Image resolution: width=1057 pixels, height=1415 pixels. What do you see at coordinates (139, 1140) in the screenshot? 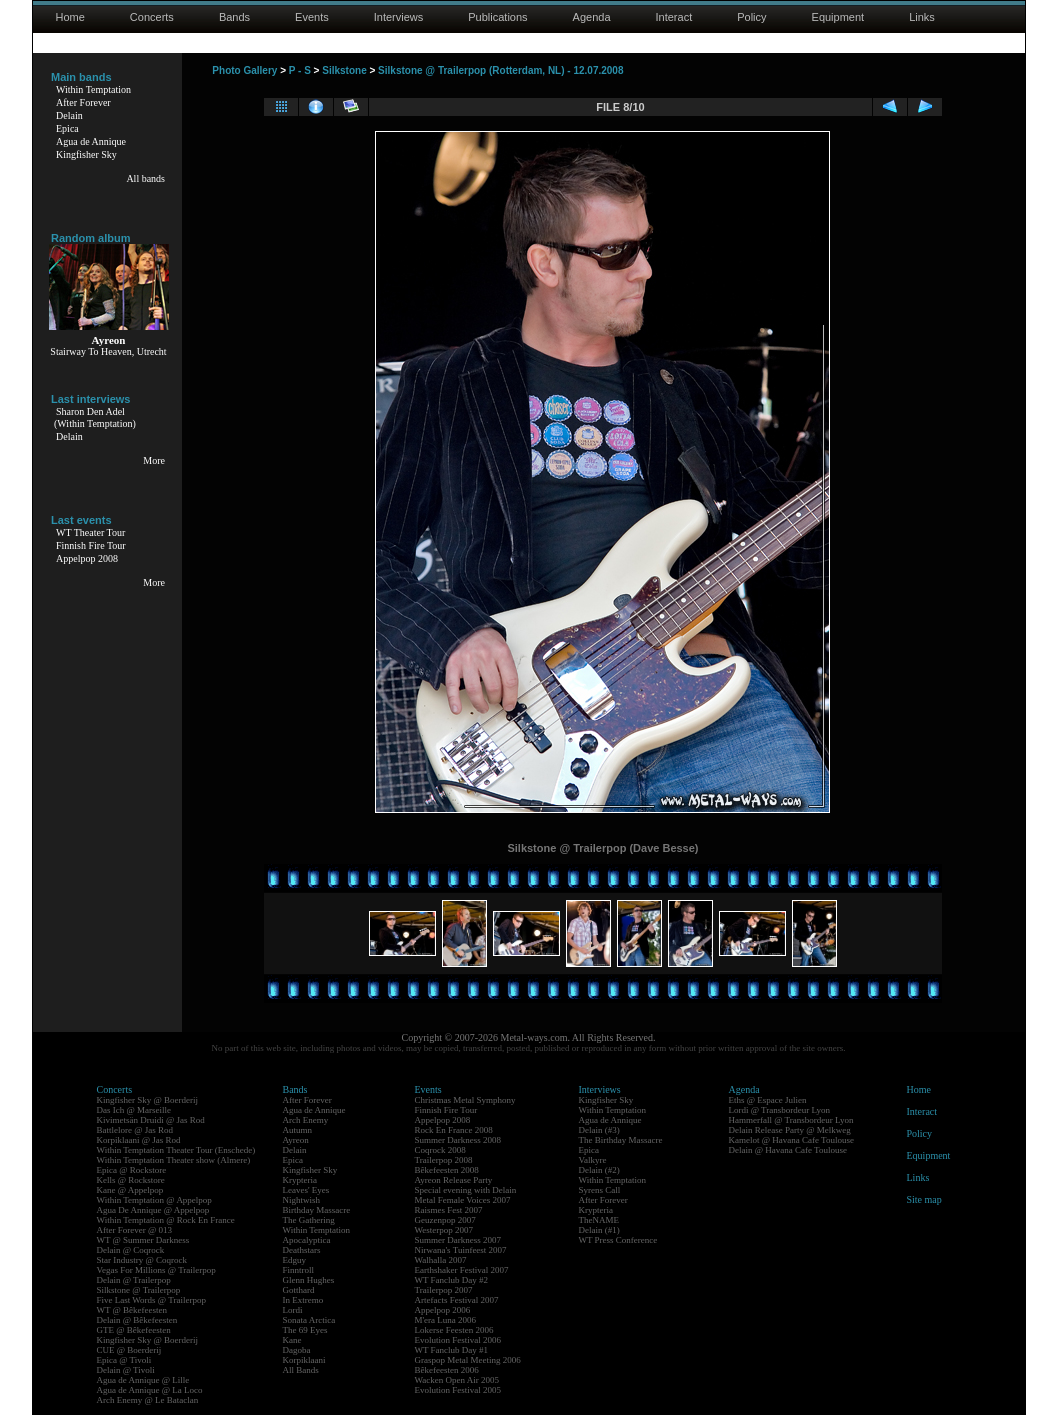
I see `Korpiklaani @ Jas Rod` at bounding box center [139, 1140].